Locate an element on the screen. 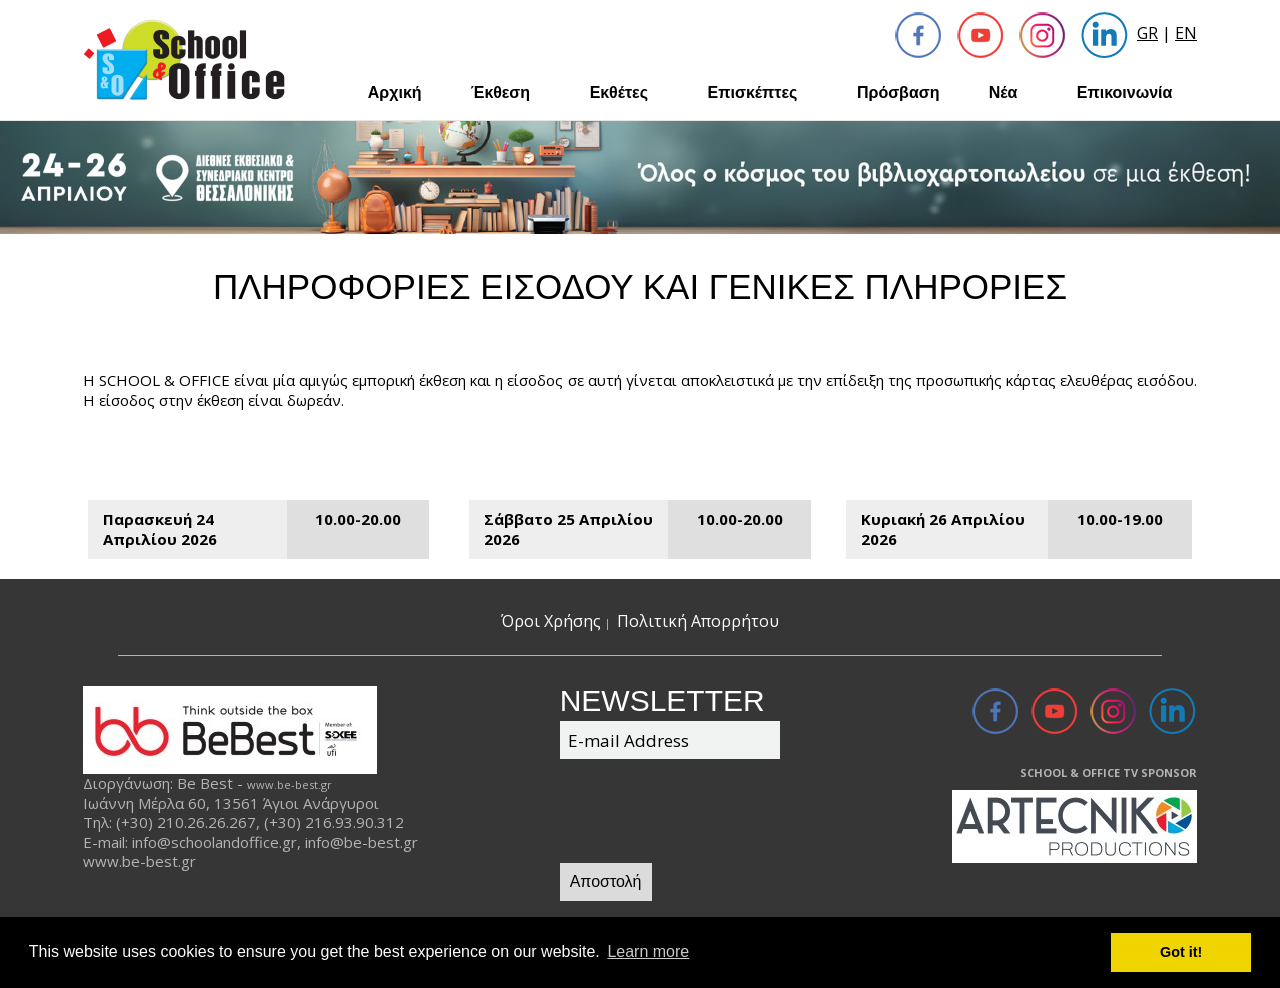 The width and height of the screenshot is (1280, 988). Αποστολή is located at coordinates (606, 881).